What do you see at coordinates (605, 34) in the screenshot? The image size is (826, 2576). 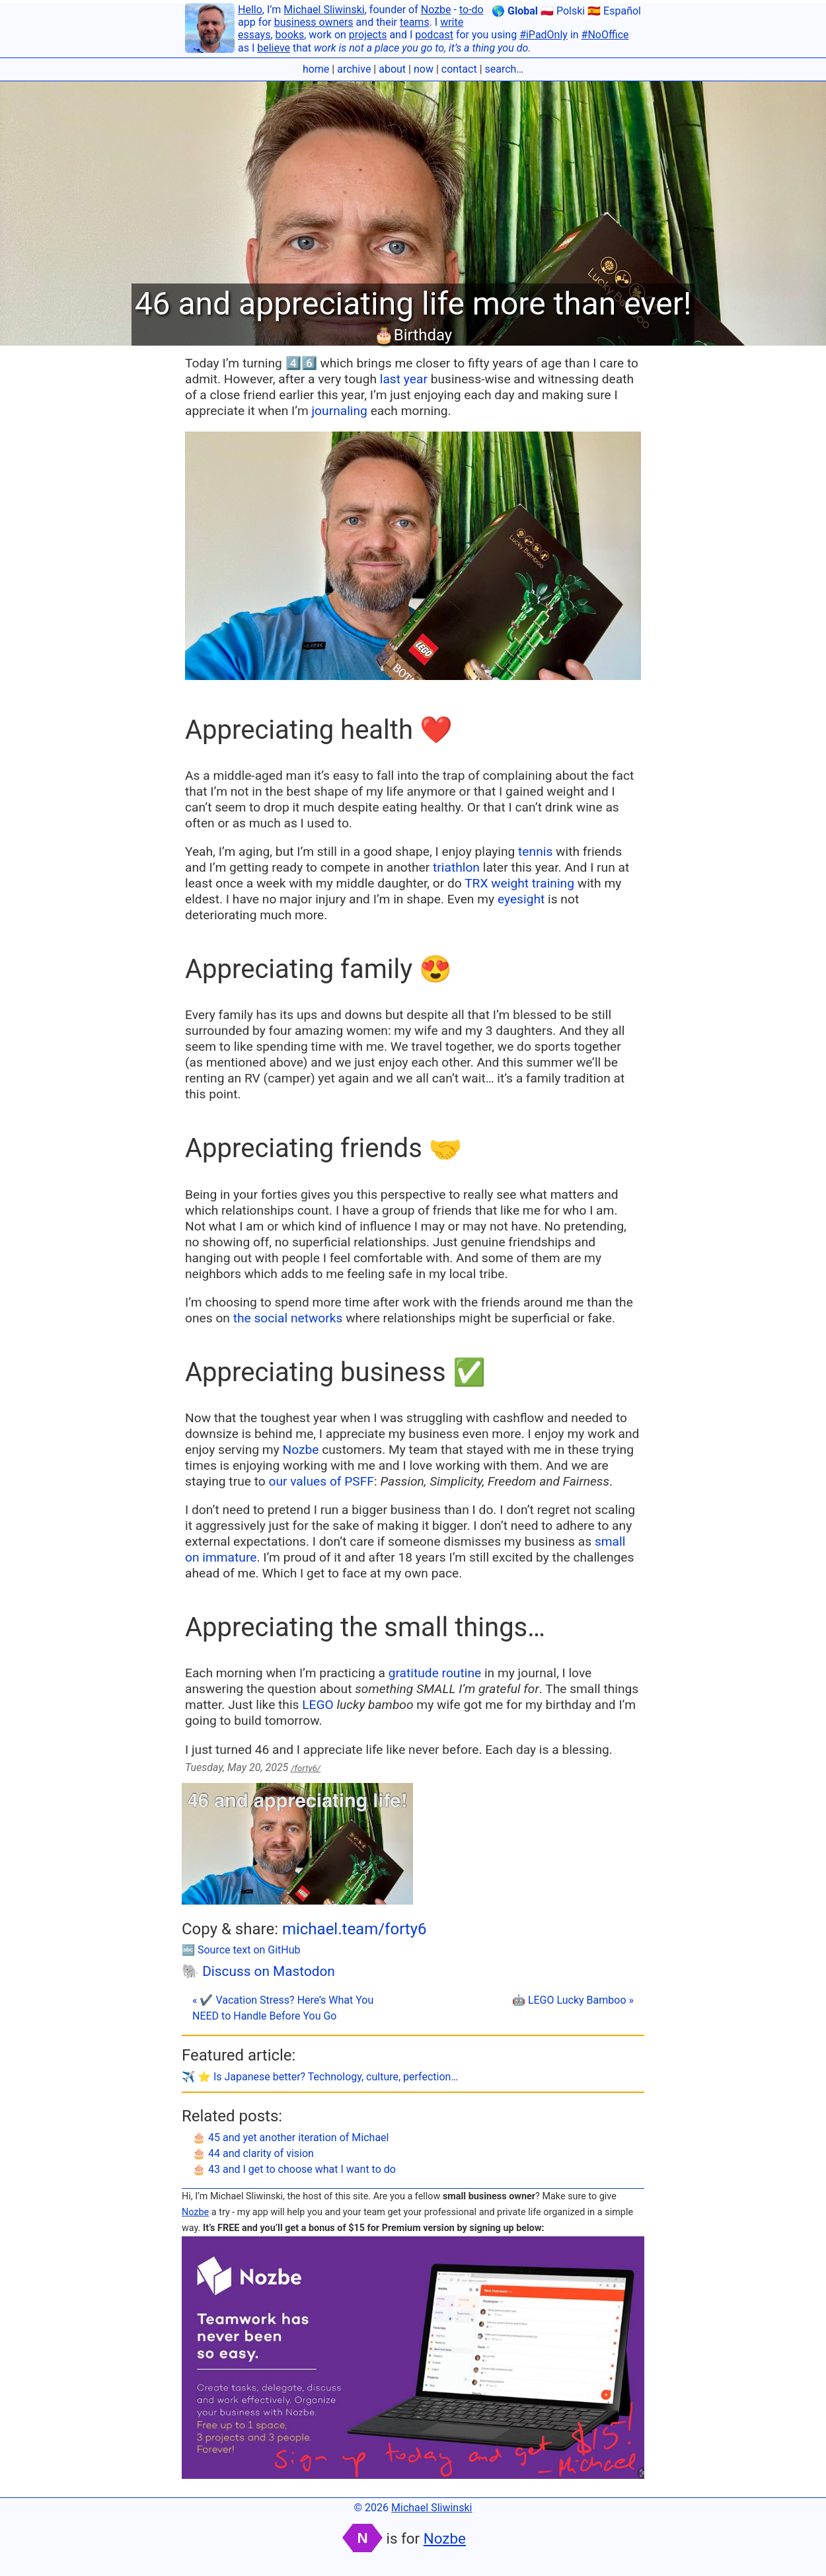 I see `#NoOffice` at bounding box center [605, 34].